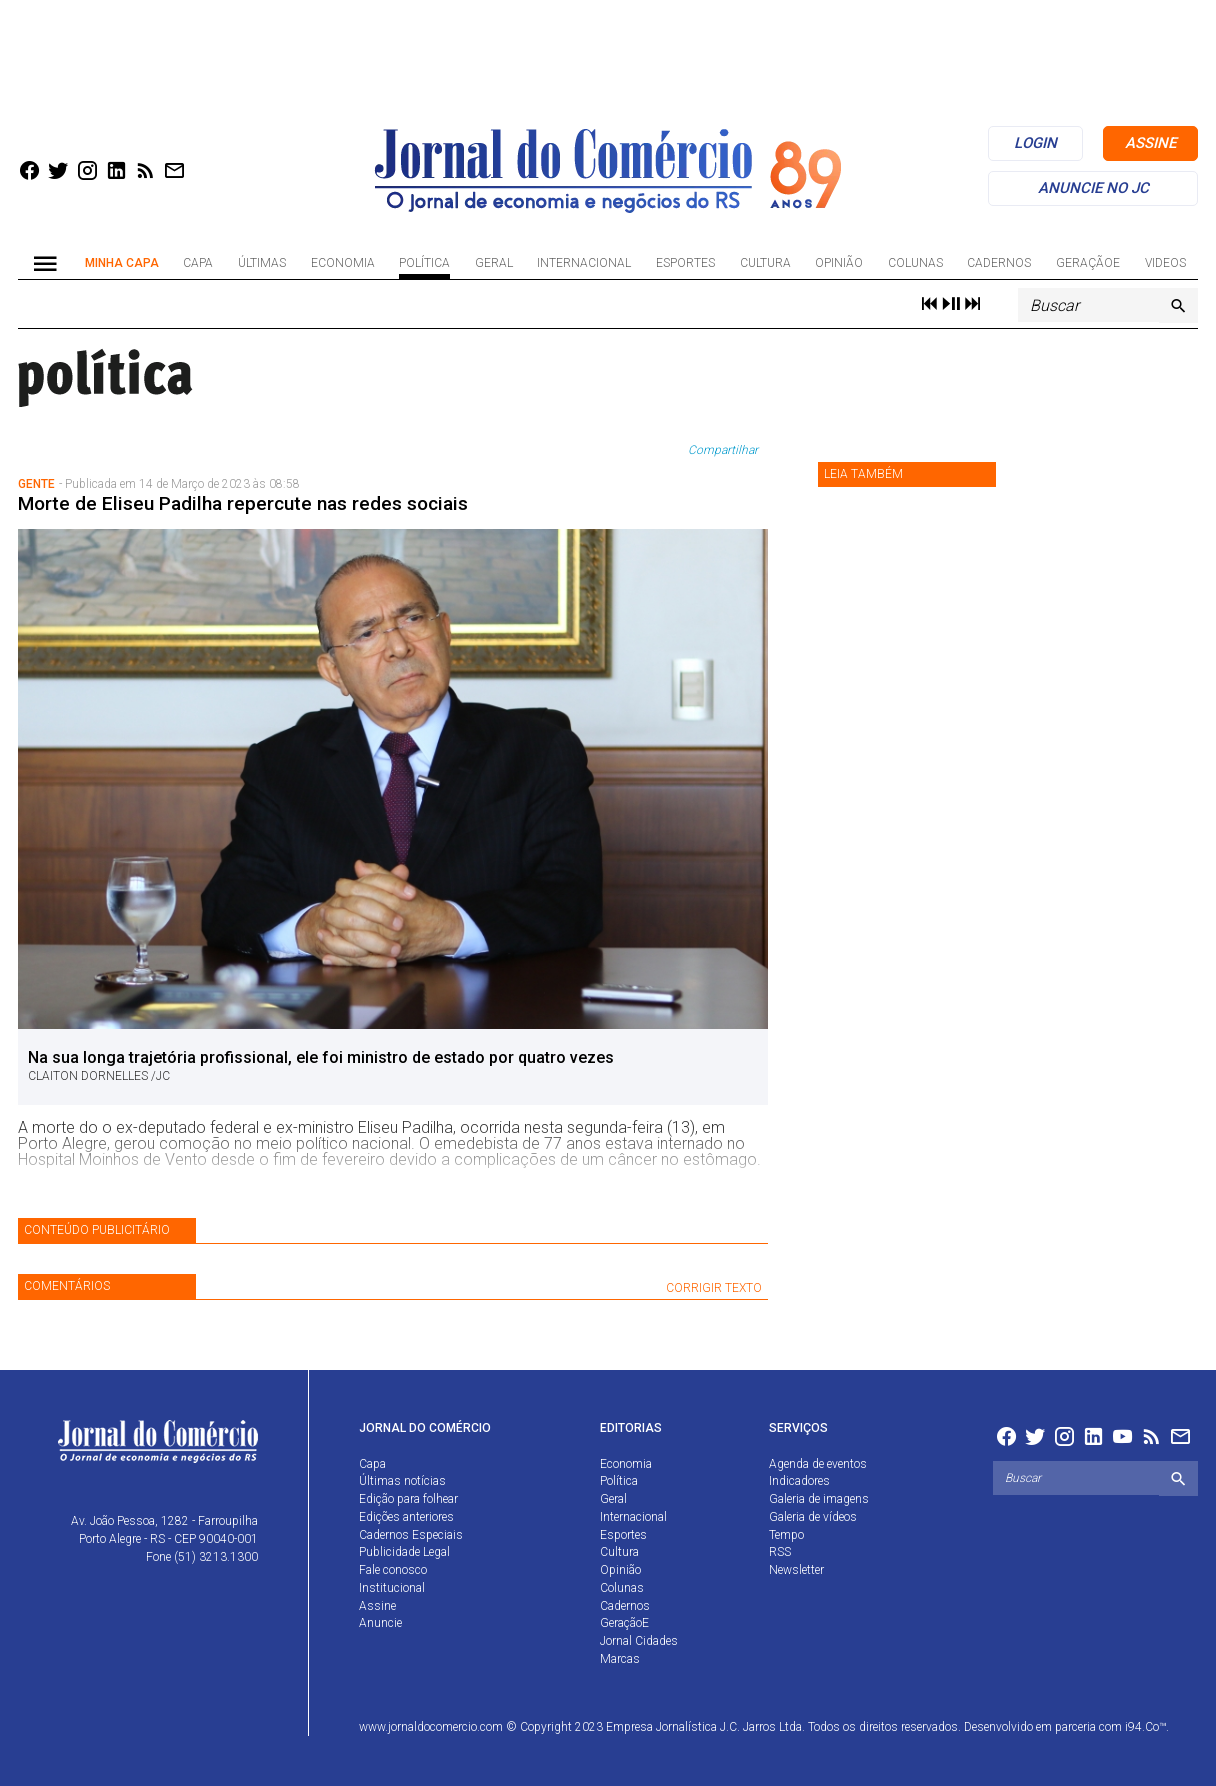  Describe the element at coordinates (620, 1659) in the screenshot. I see `Marcas` at that location.